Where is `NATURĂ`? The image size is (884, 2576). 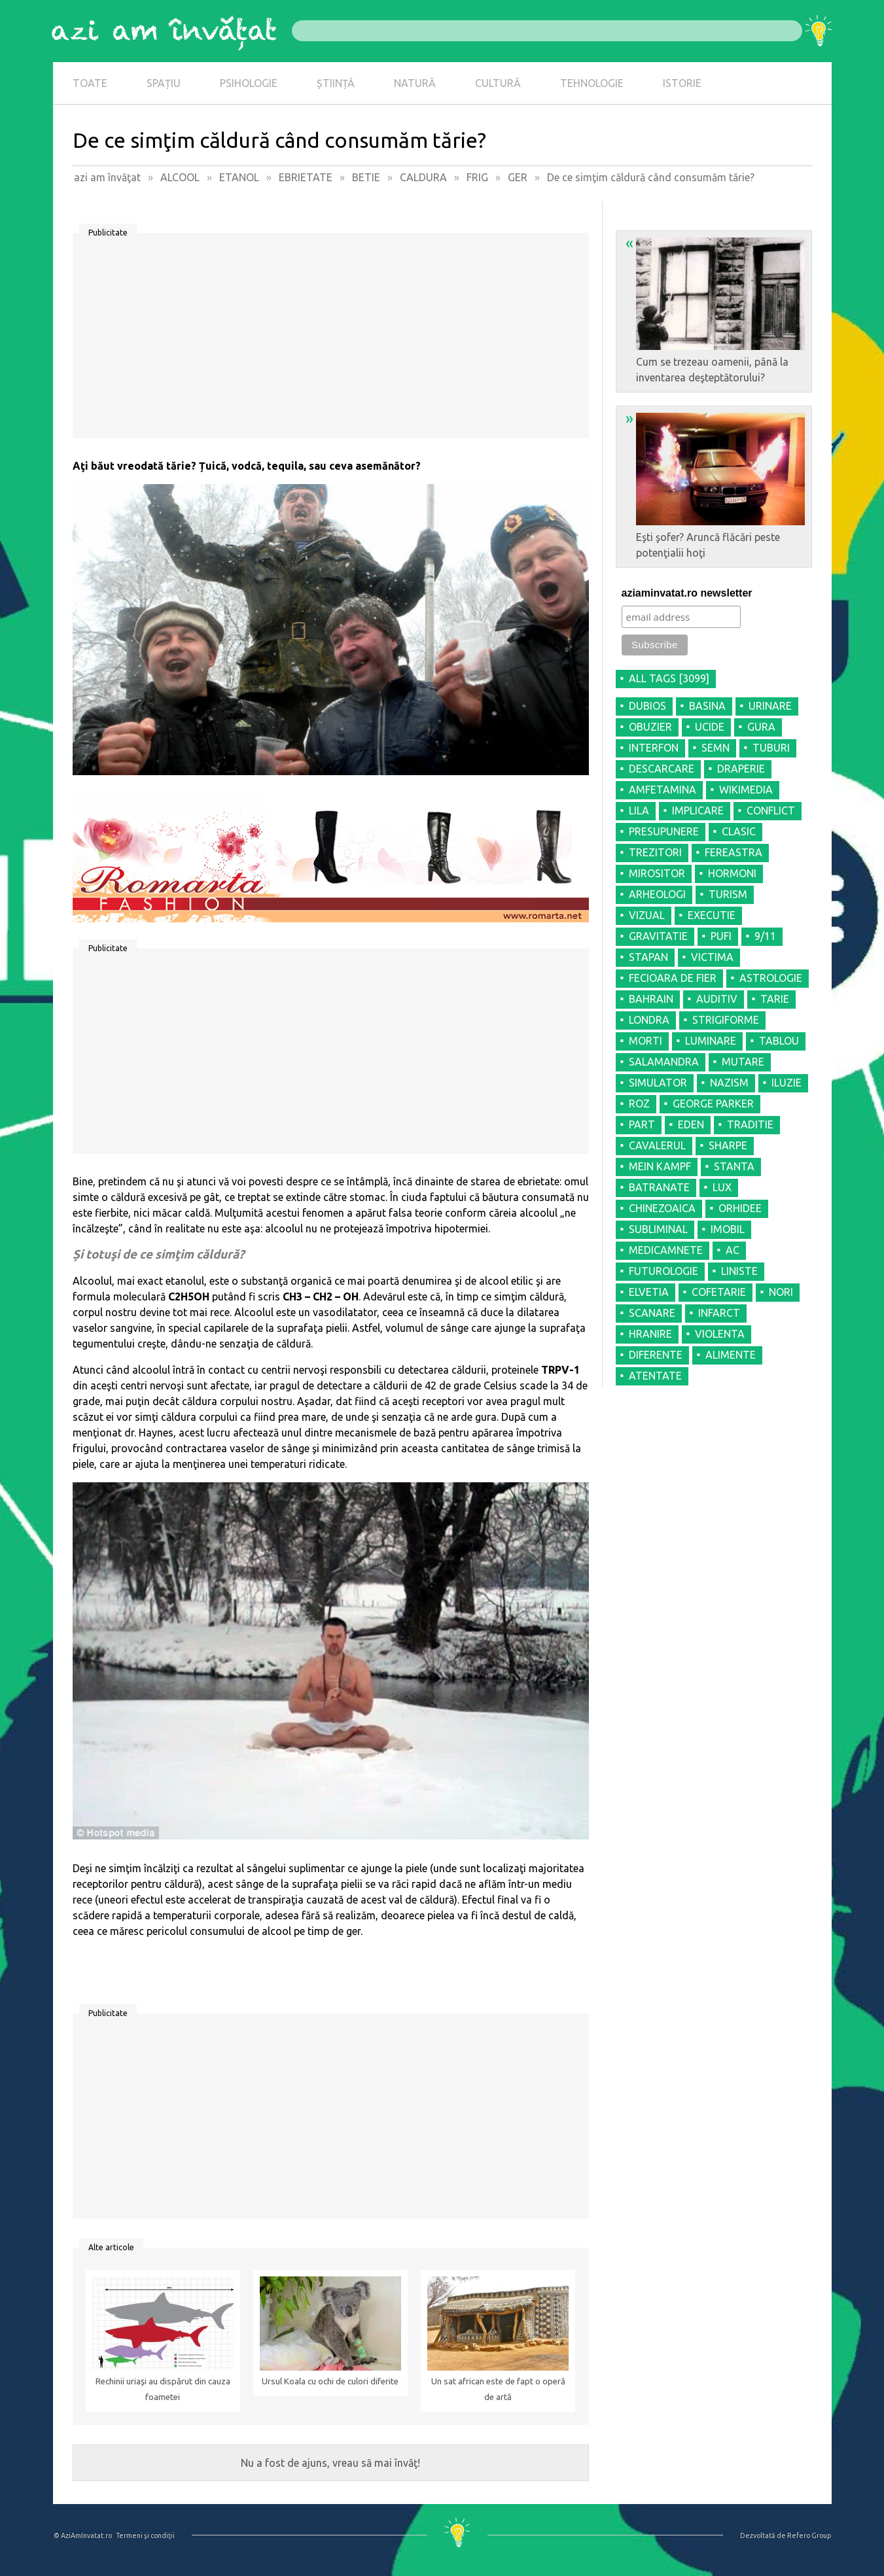 NATURĂ is located at coordinates (415, 83).